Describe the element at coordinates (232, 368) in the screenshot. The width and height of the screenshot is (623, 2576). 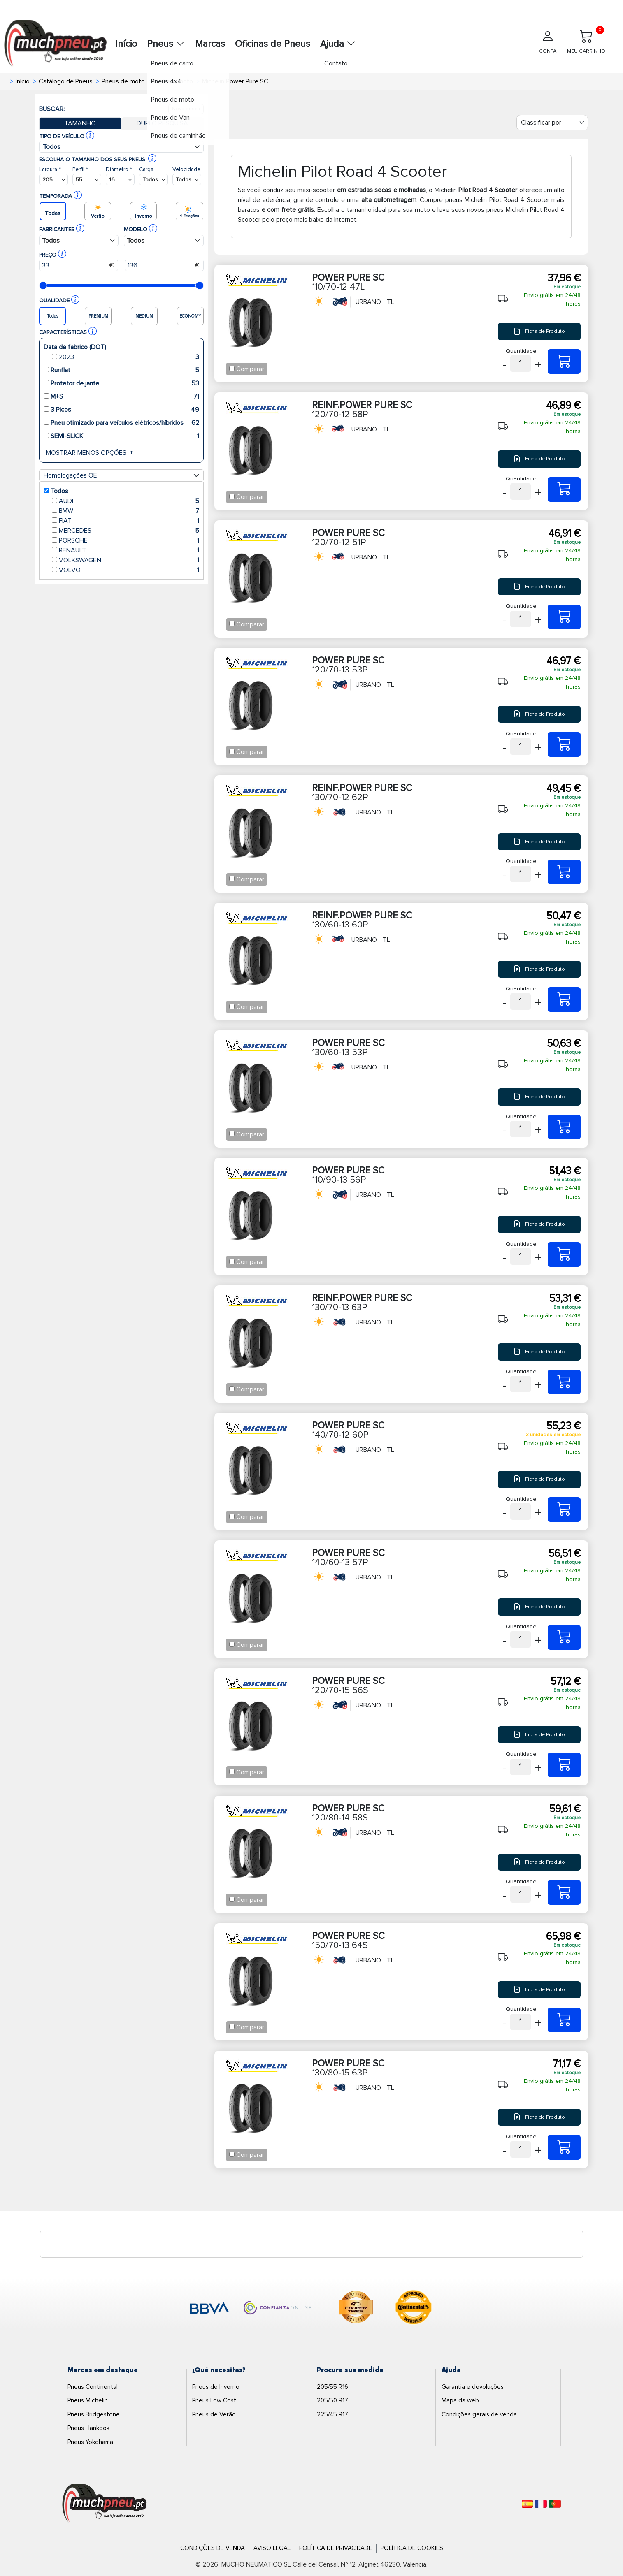
I see `[Checkbox for following text input]` at that location.